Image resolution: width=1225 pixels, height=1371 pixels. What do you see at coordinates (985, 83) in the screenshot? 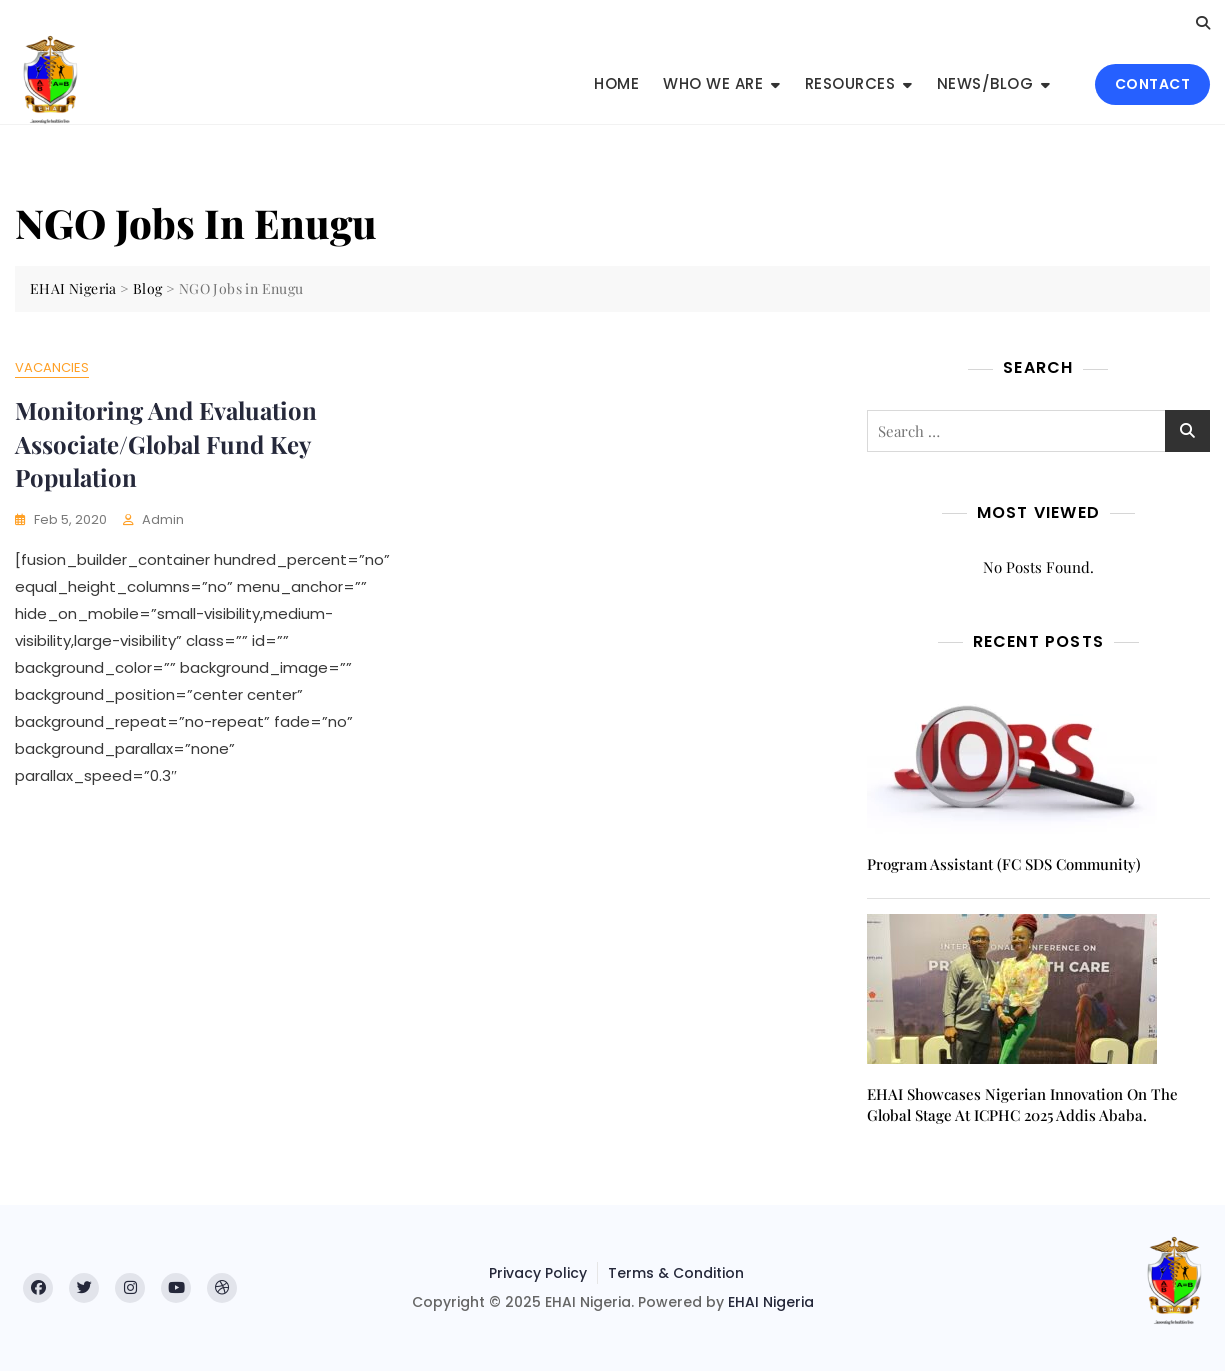
I see `News/Blog` at bounding box center [985, 83].